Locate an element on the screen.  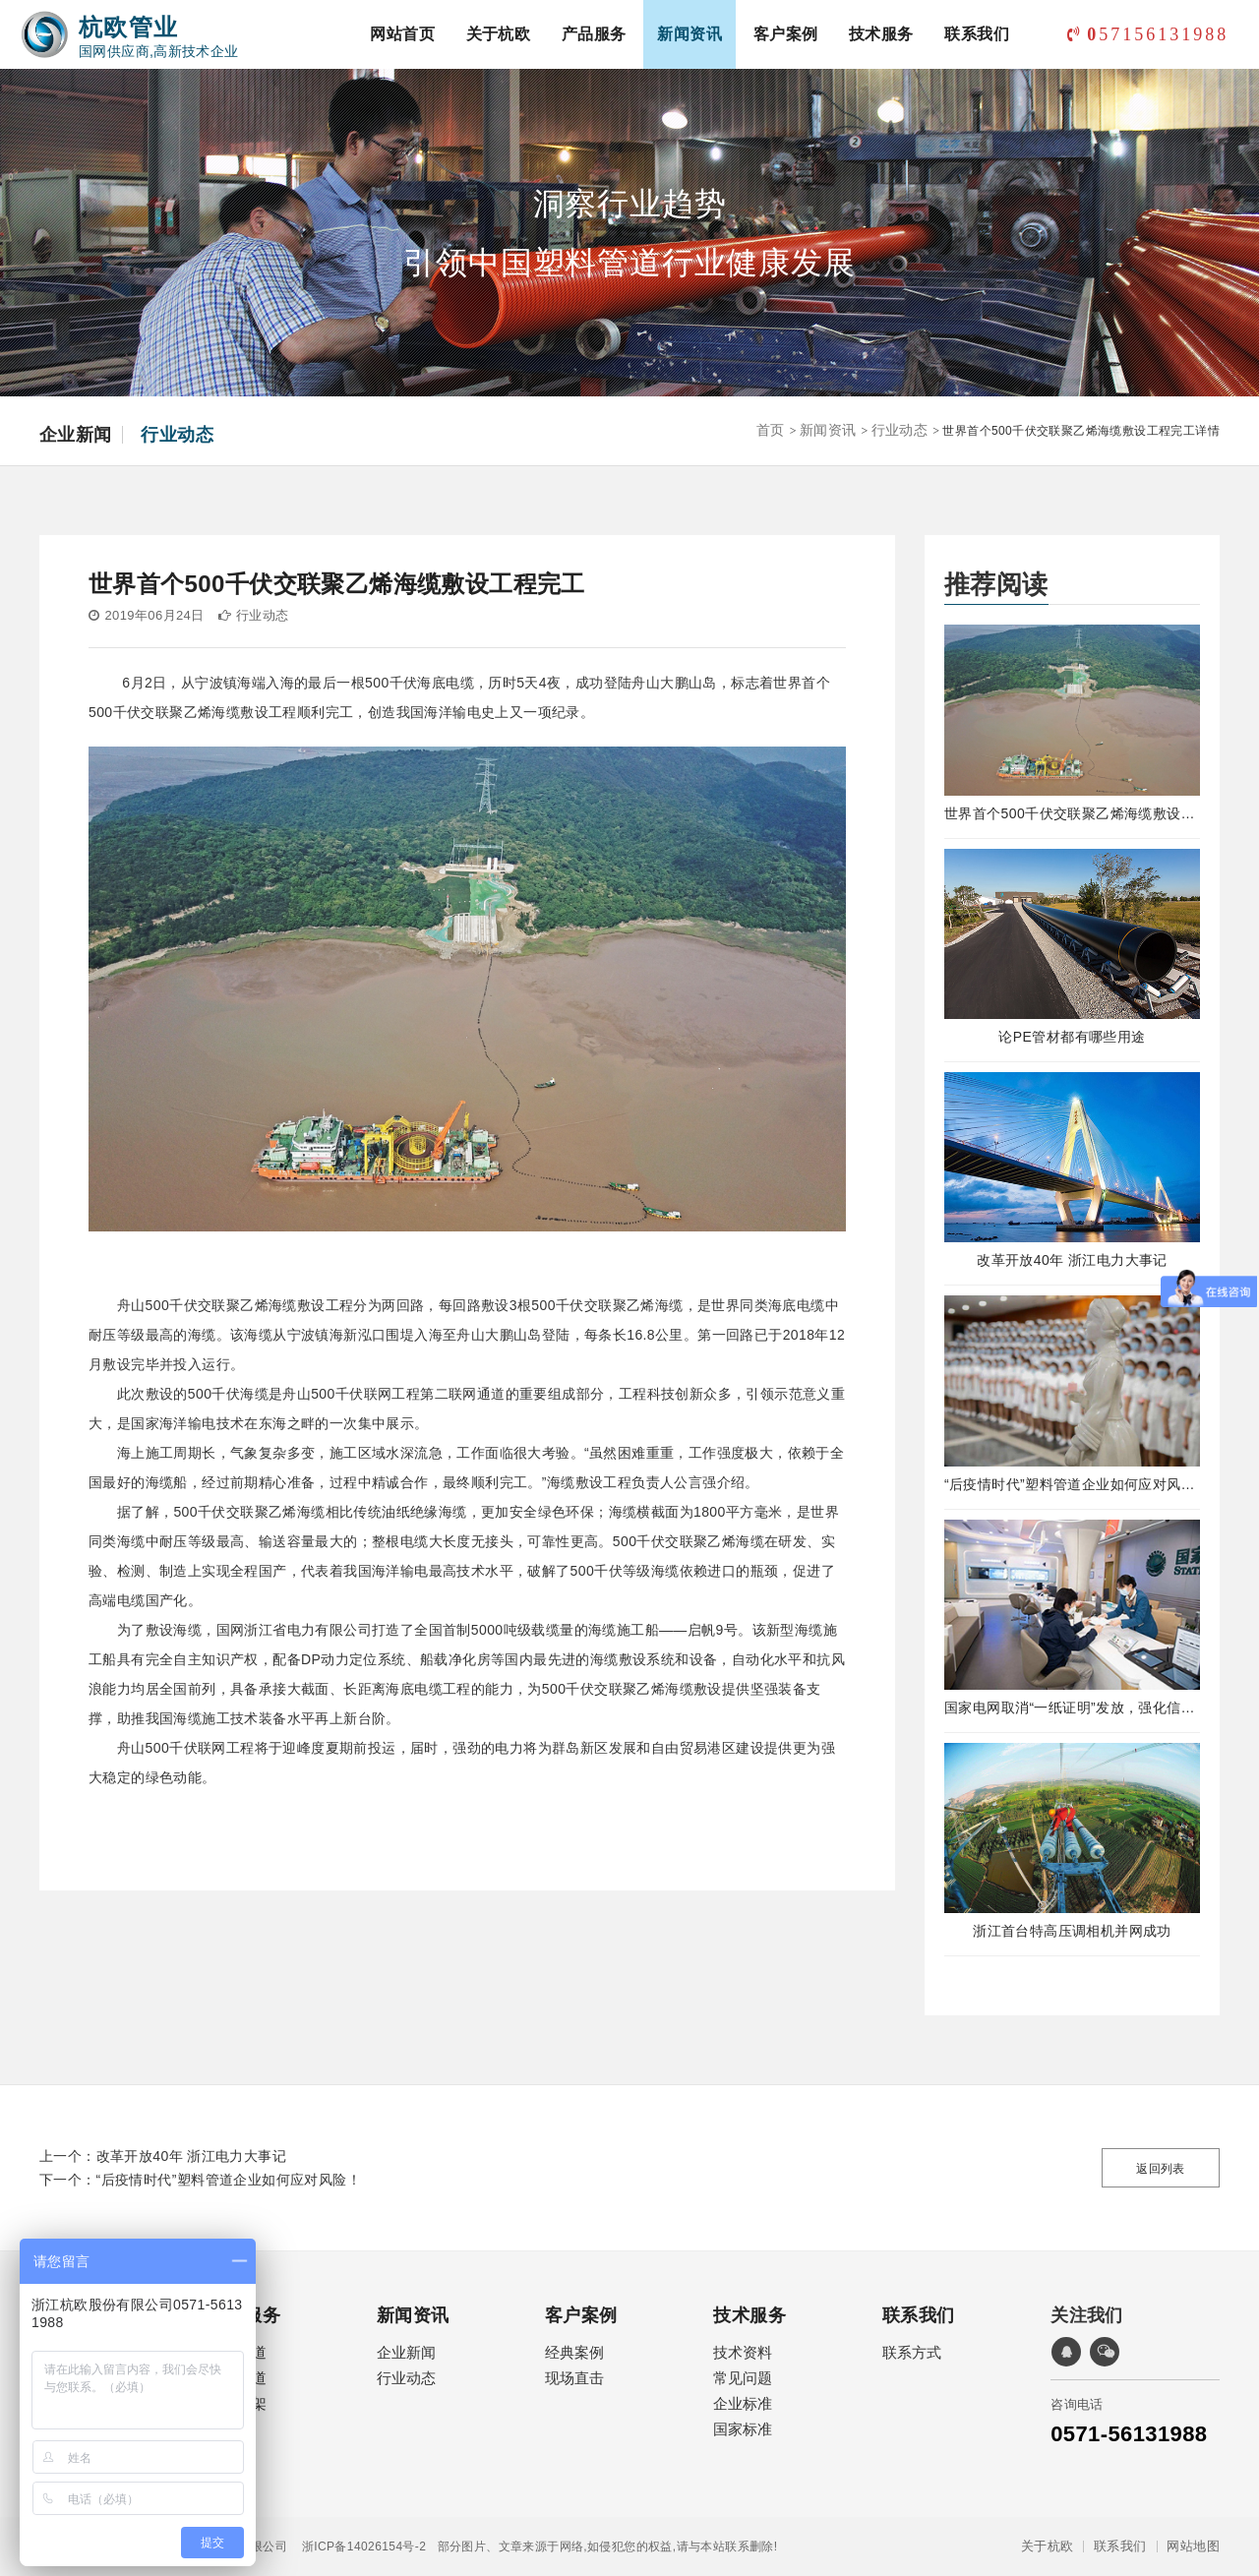
技术资料 is located at coordinates (742, 2352).